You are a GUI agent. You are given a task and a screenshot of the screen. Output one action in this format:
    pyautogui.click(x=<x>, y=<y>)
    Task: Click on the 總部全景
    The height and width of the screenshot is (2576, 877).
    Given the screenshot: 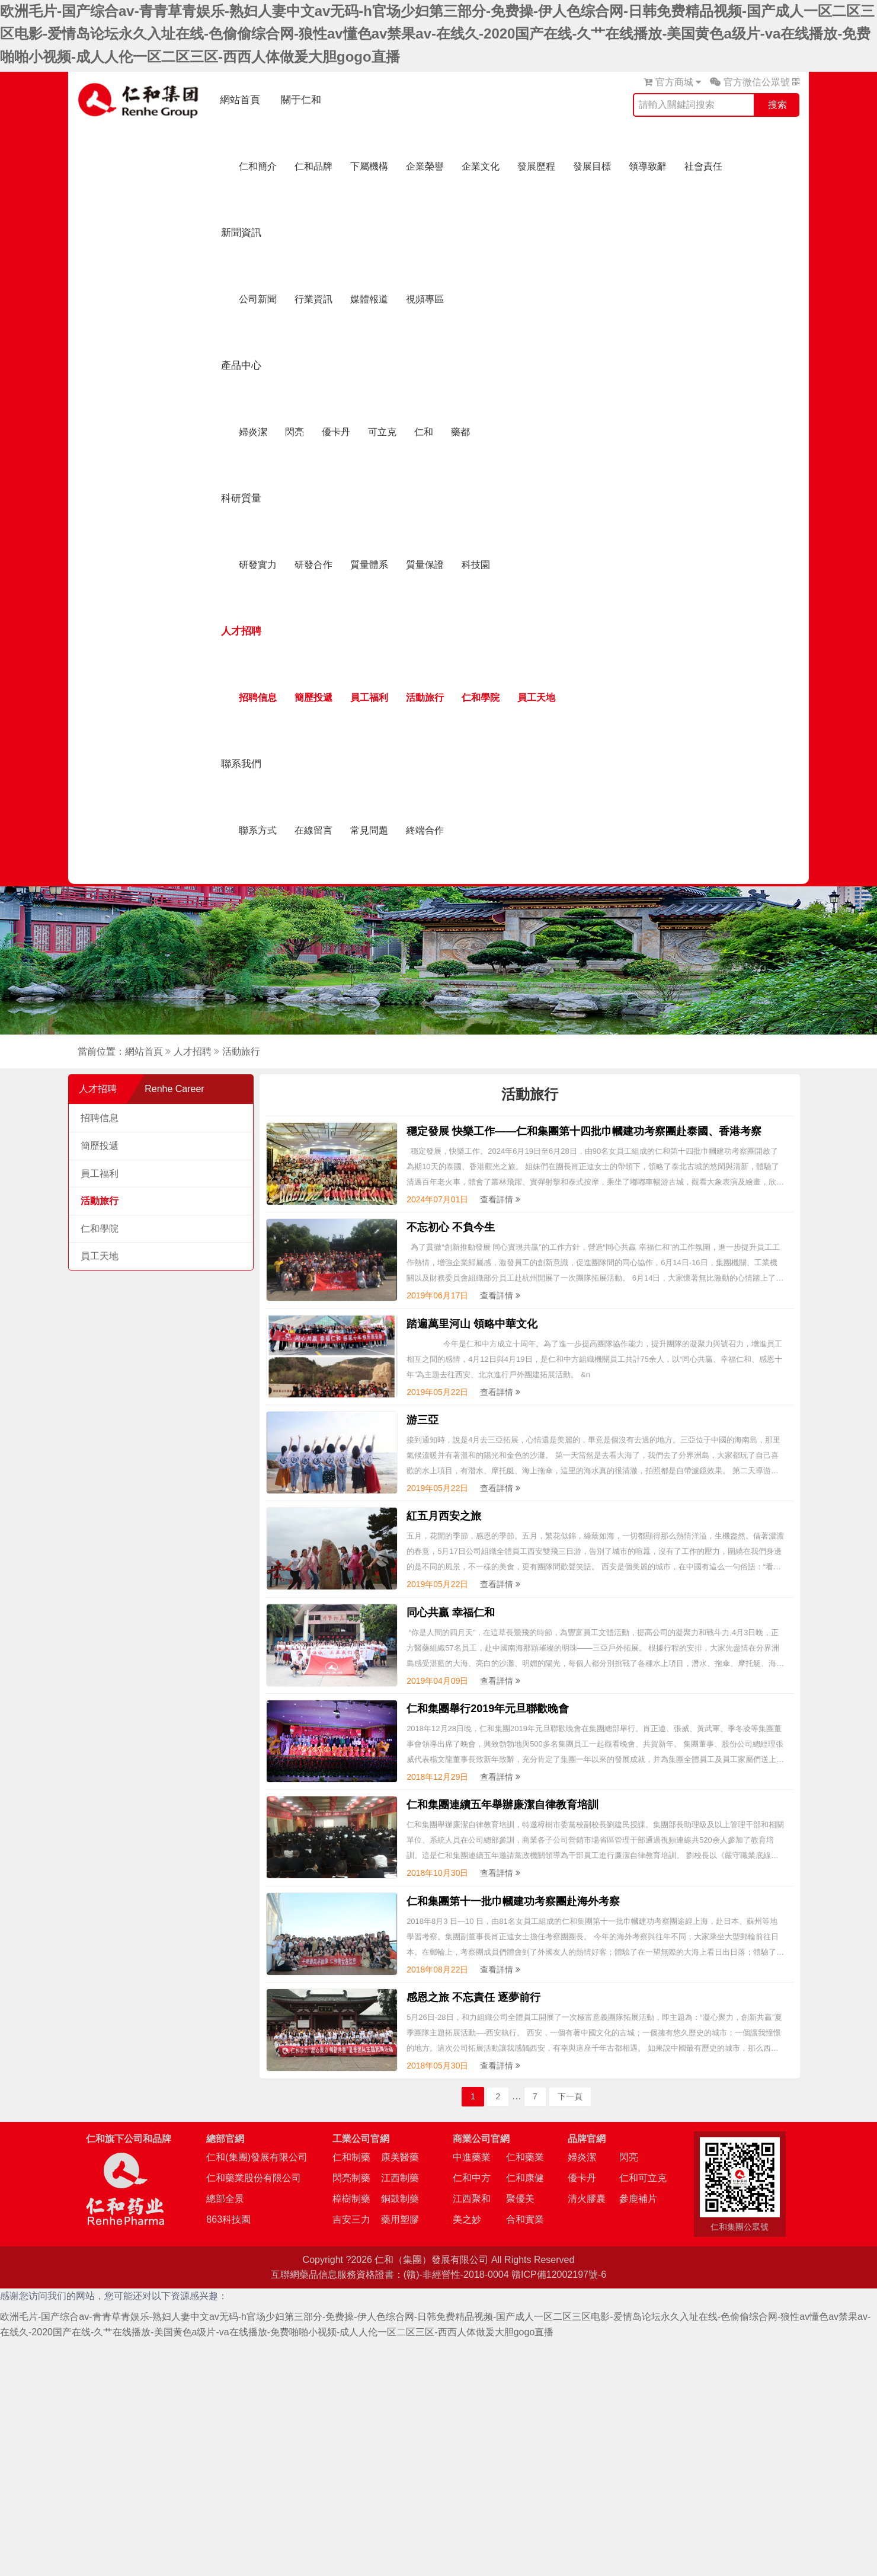 What is the action you would take?
    pyautogui.click(x=225, y=2199)
    